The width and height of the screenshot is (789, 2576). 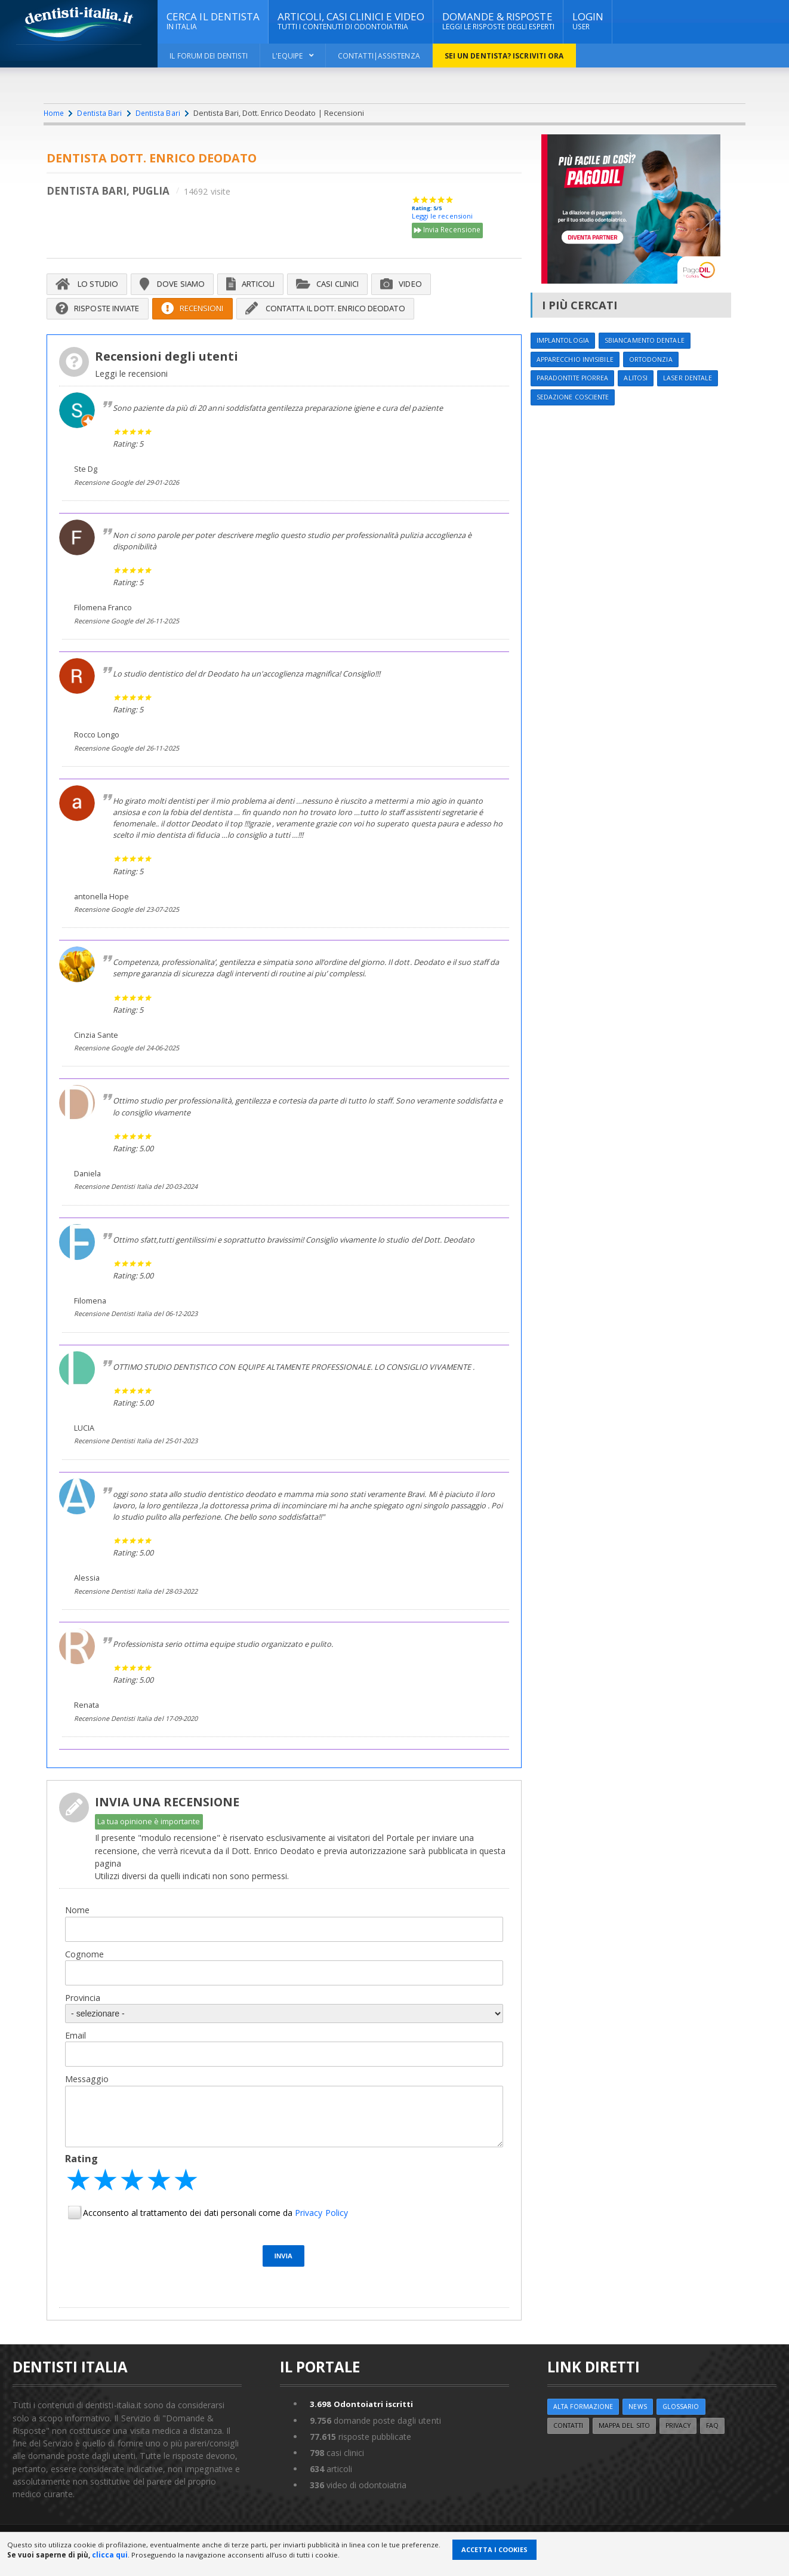 I want to click on Il Forum dei Dentisti, so click(x=209, y=56).